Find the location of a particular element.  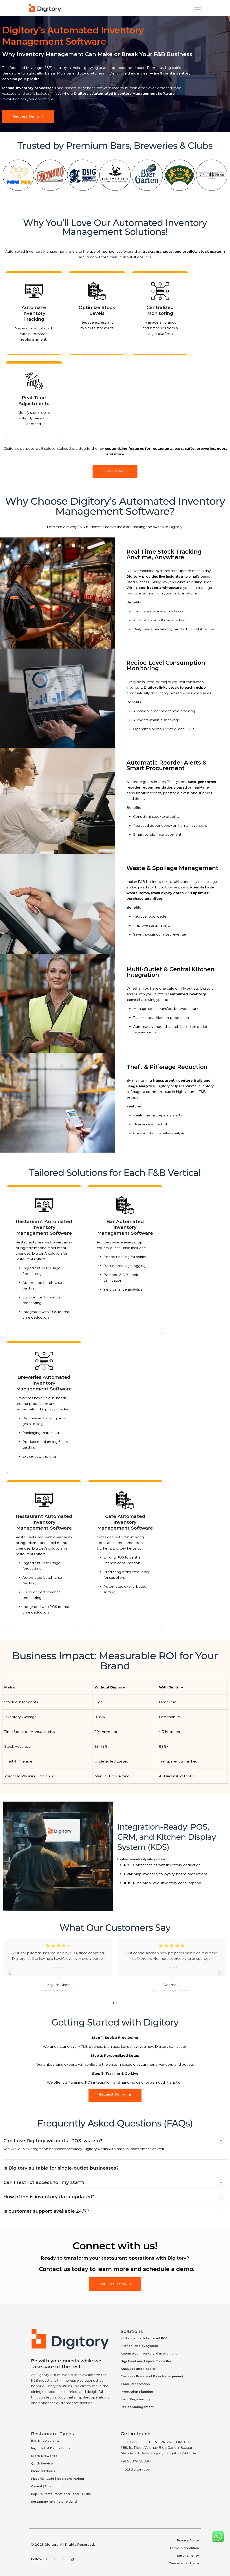

Multi-channel Integrated POS is located at coordinates (144, 2338).